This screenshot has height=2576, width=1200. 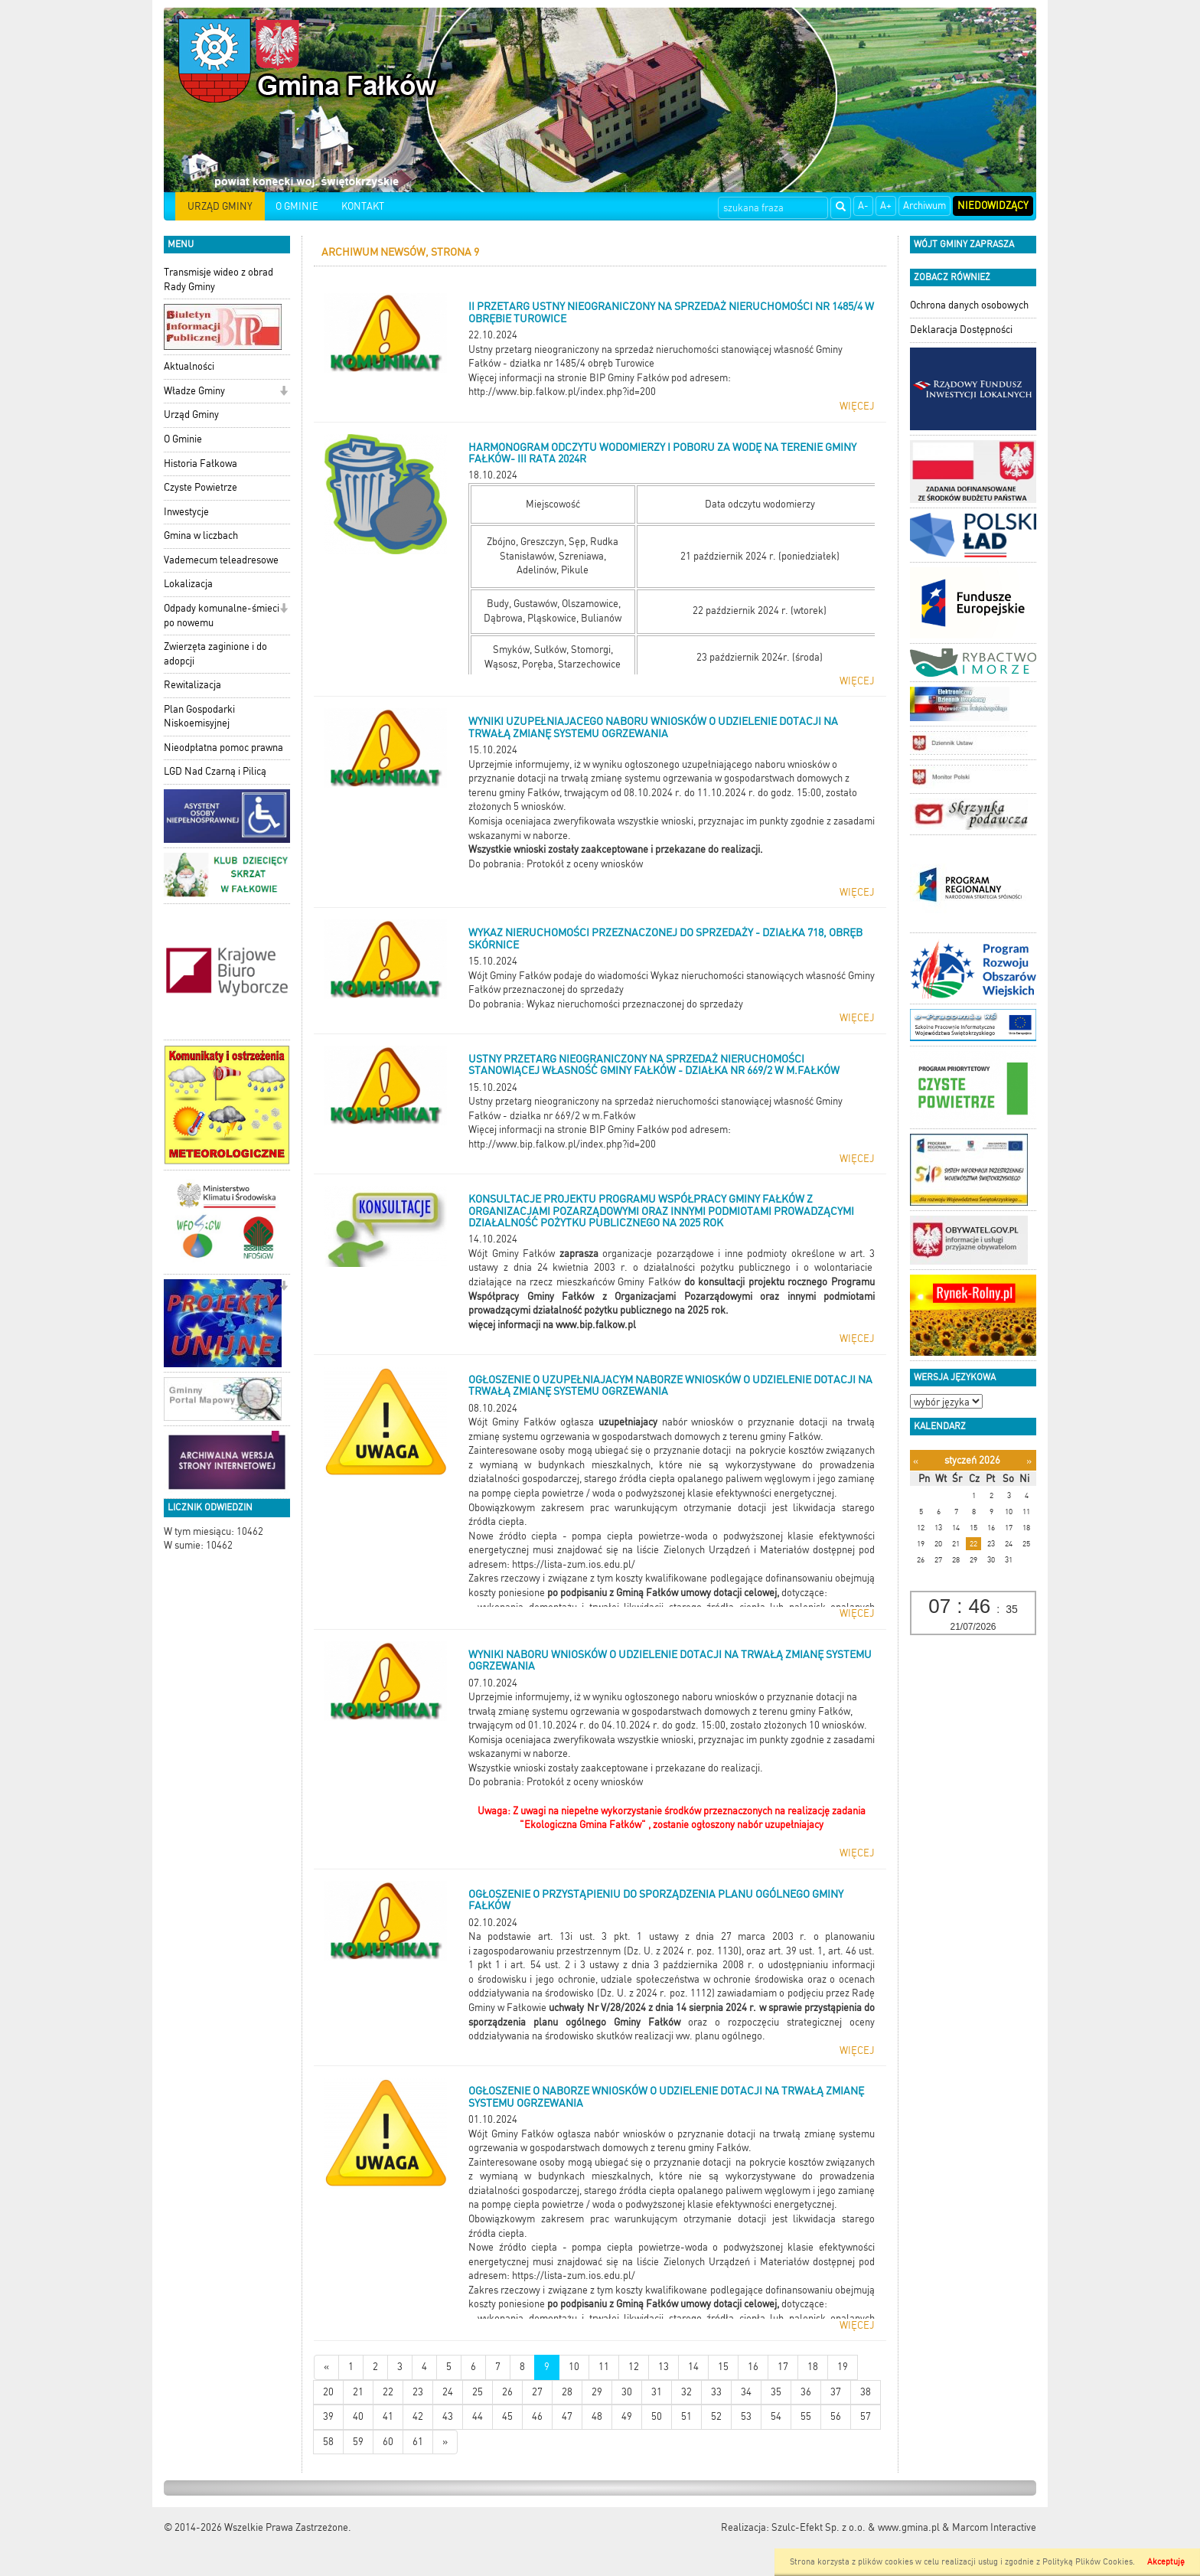 What do you see at coordinates (776, 2416) in the screenshot?
I see `54` at bounding box center [776, 2416].